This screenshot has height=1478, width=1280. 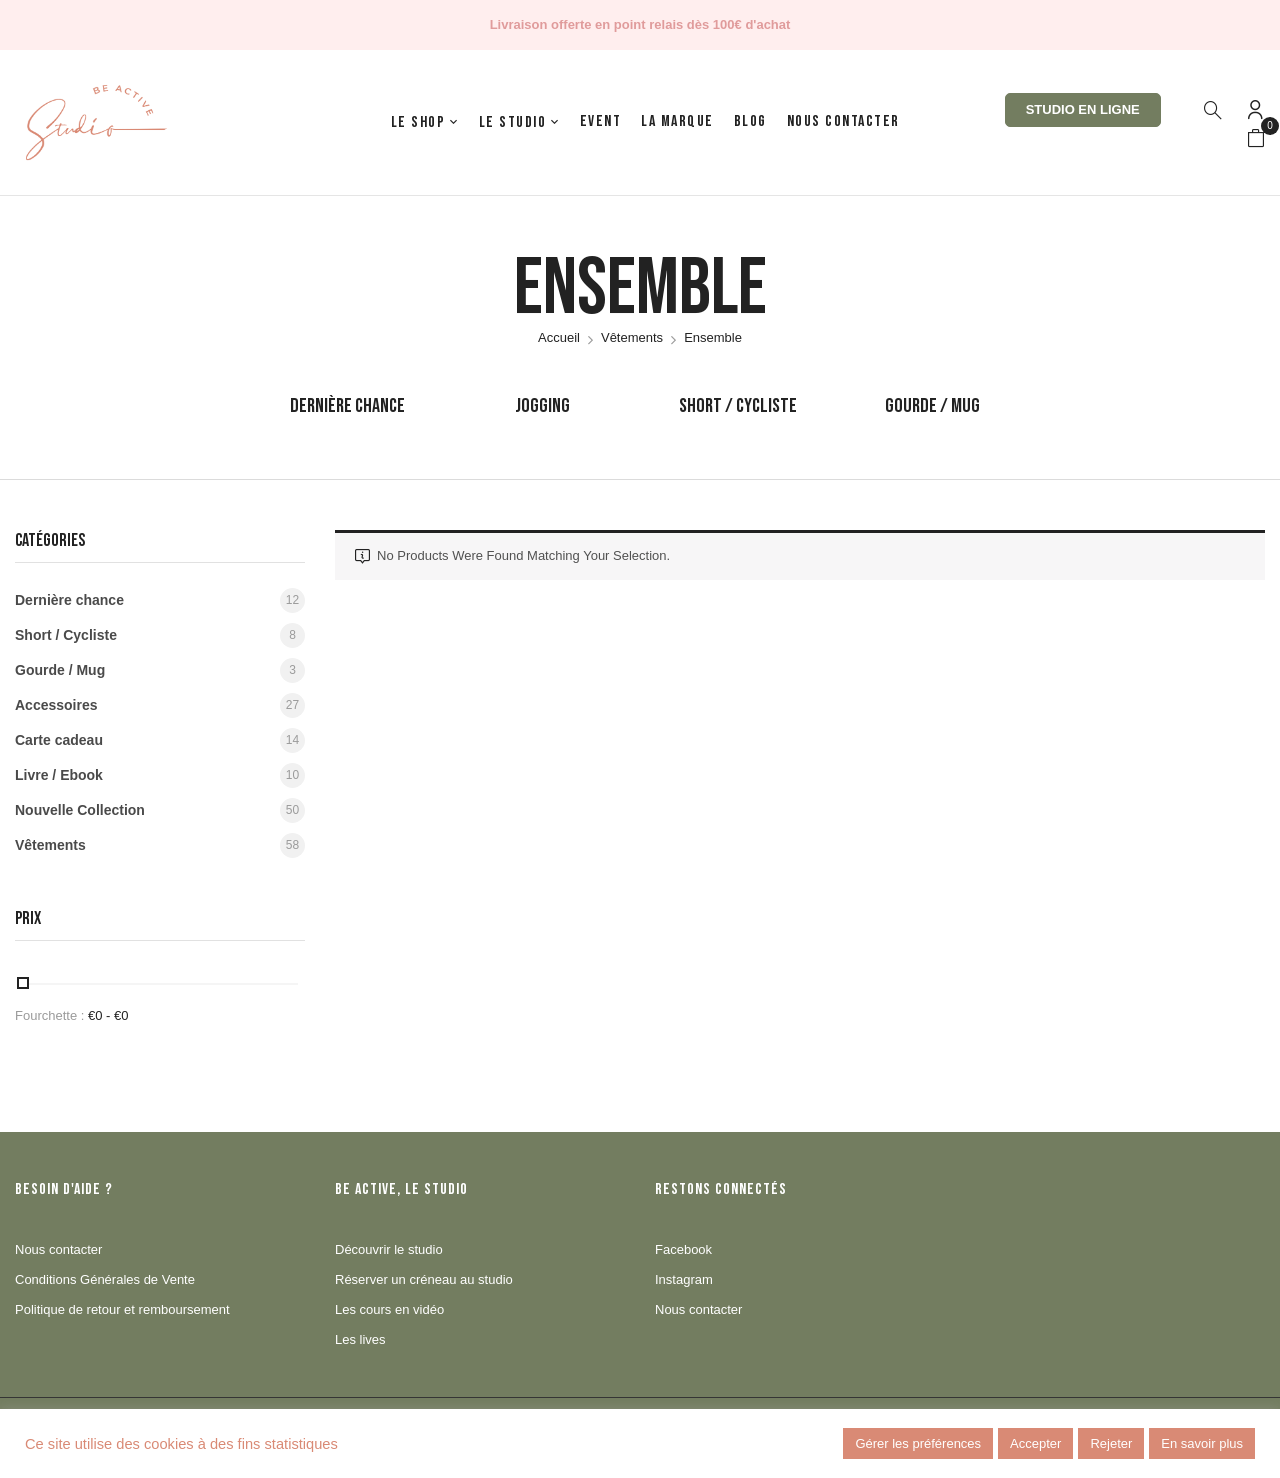 I want to click on Accessoires, so click(x=56, y=705).